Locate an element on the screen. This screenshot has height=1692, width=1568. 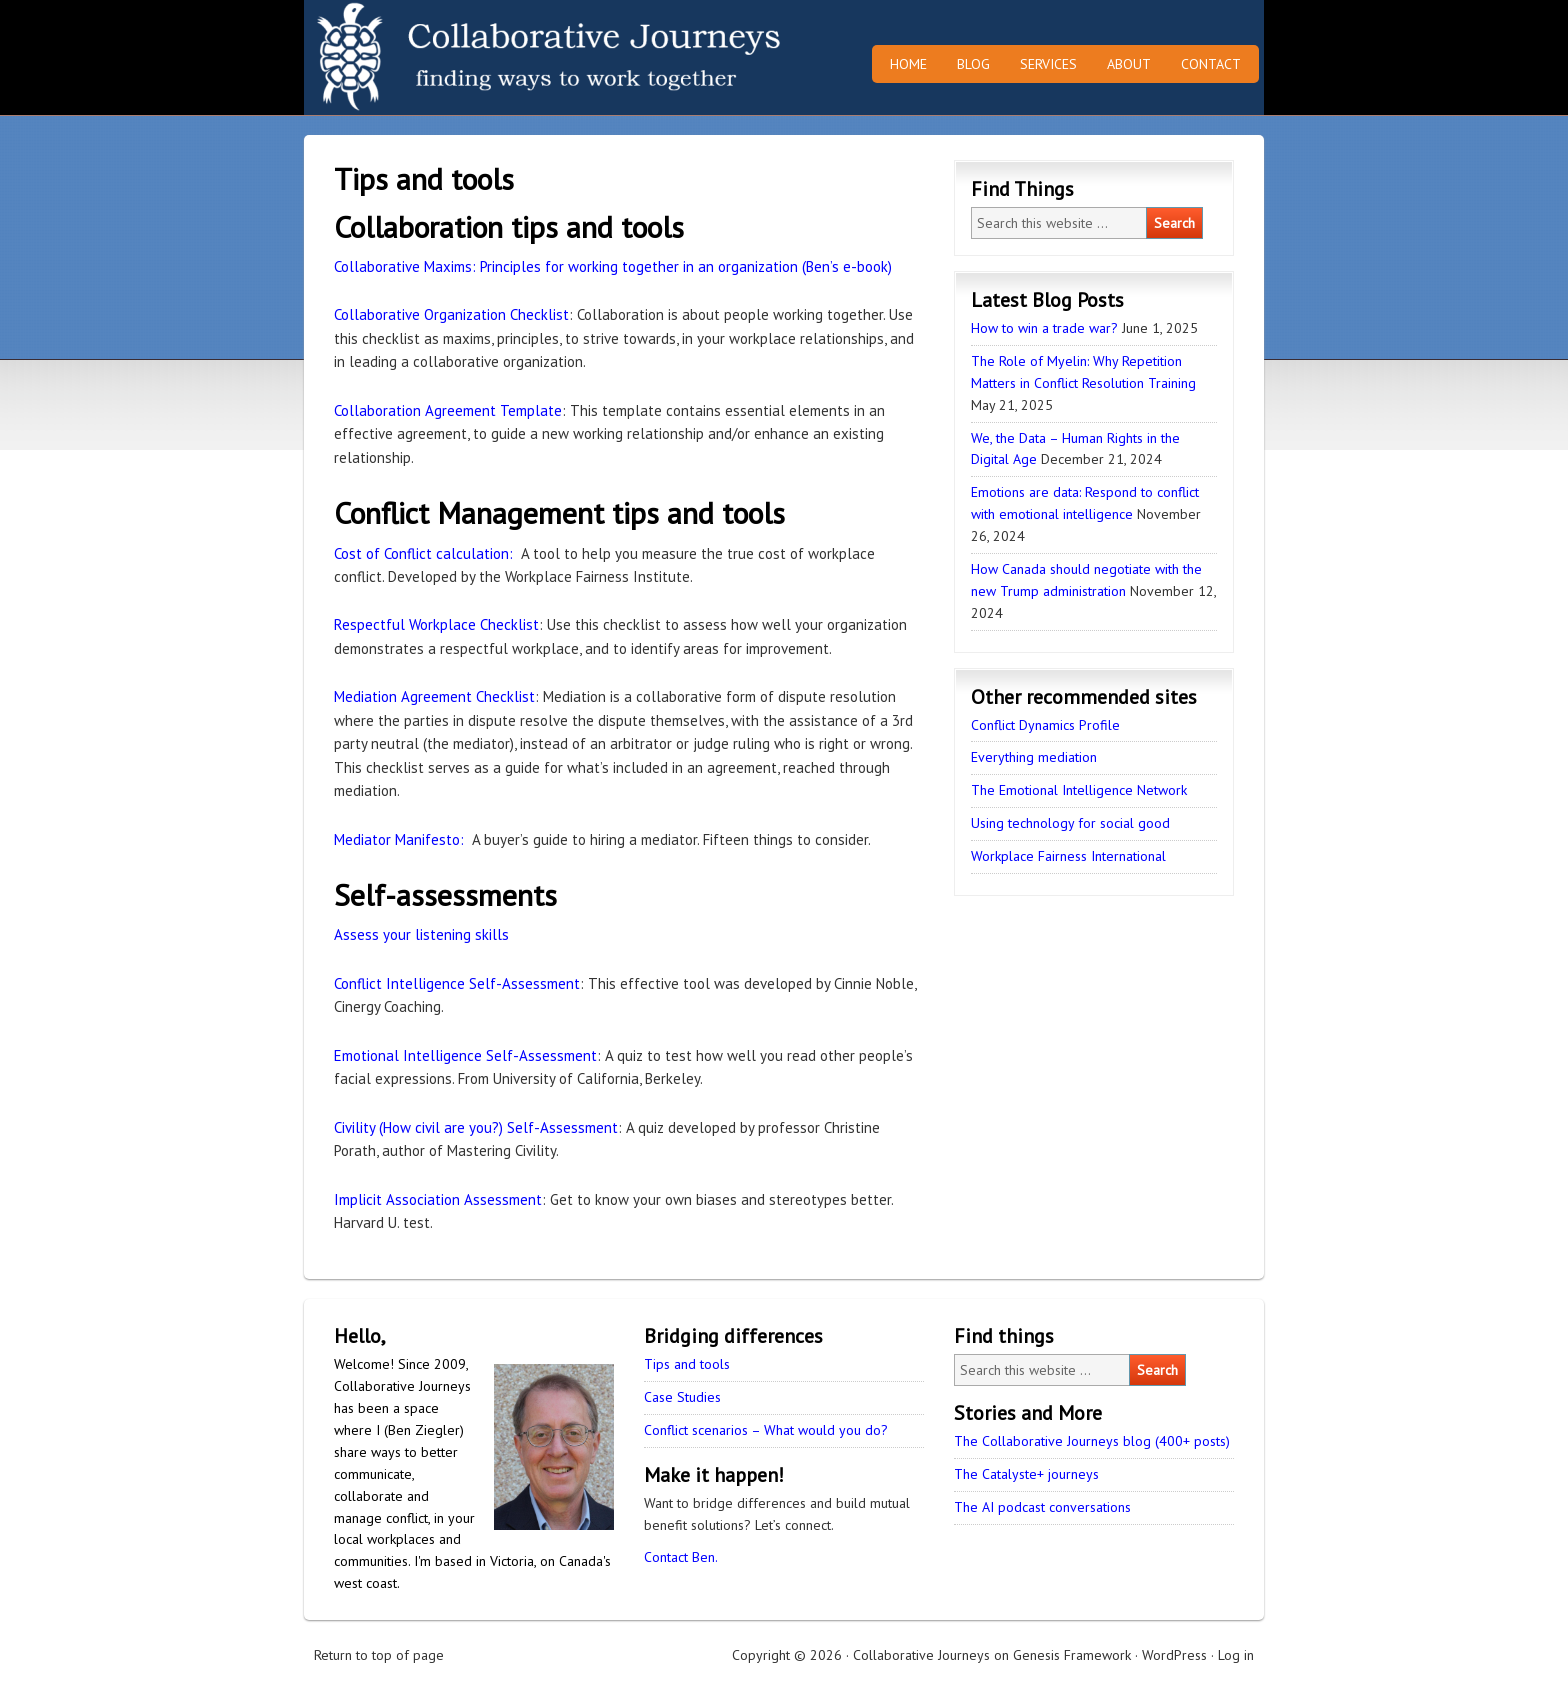
WordPress is located at coordinates (1174, 1655).